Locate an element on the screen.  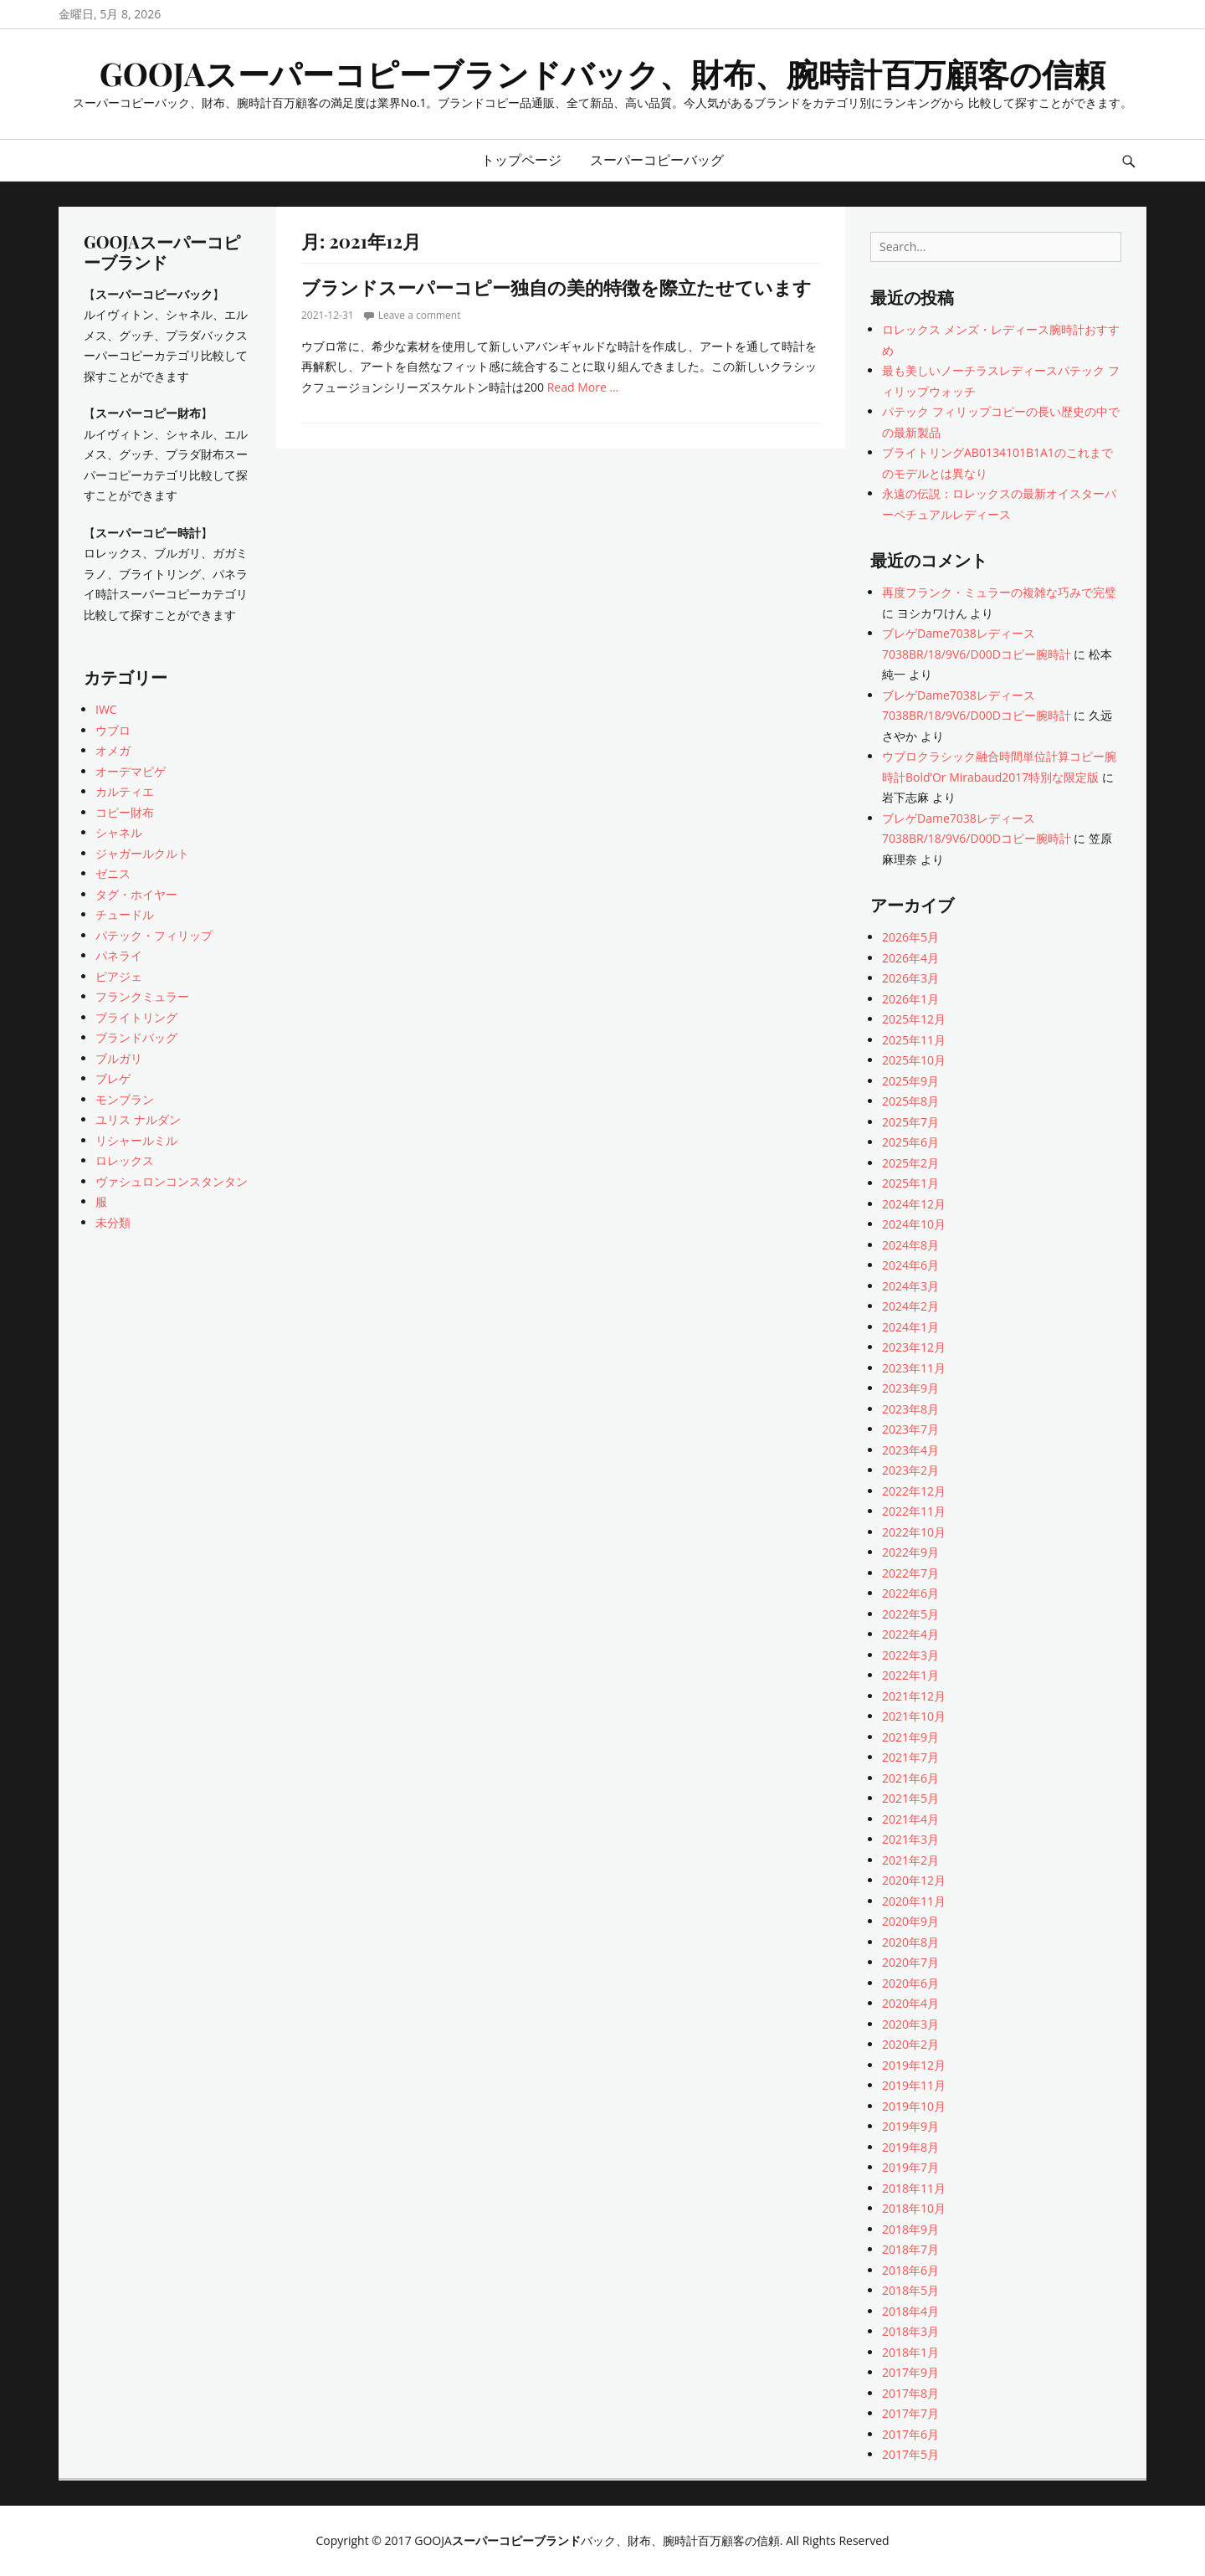
ジャガールクルト is located at coordinates (142, 853).